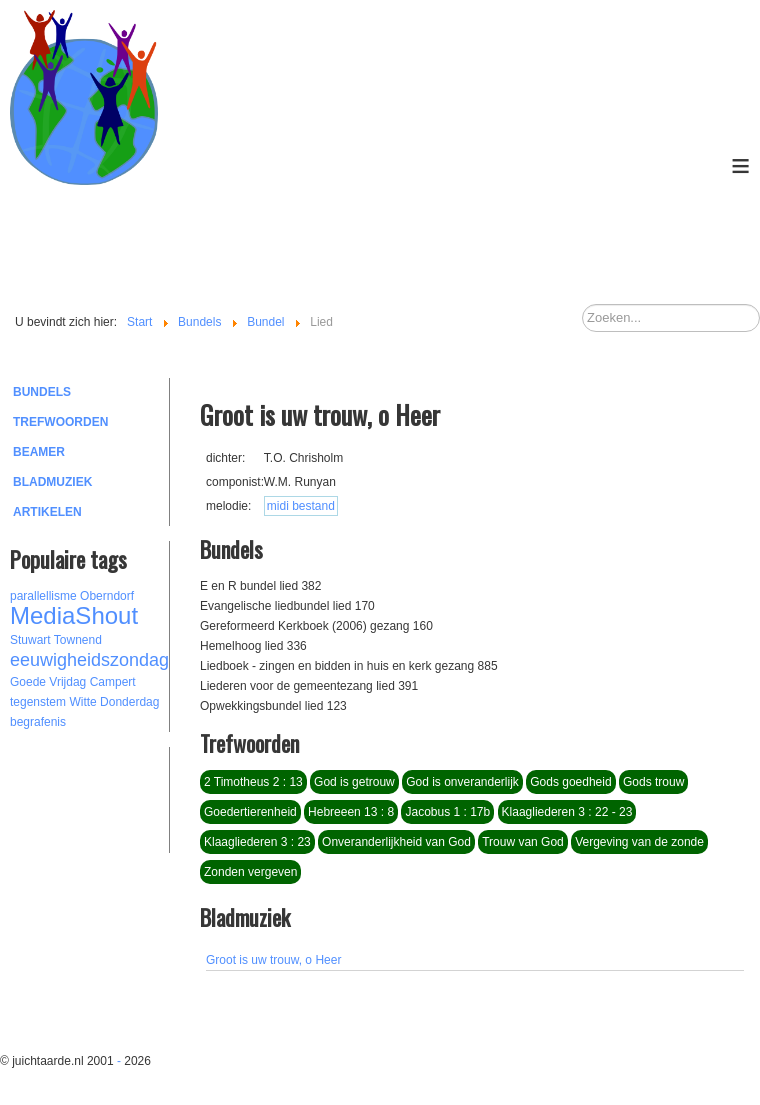 This screenshot has height=1105, width=760. Describe the element at coordinates (38, 702) in the screenshot. I see `tegenstem` at that location.